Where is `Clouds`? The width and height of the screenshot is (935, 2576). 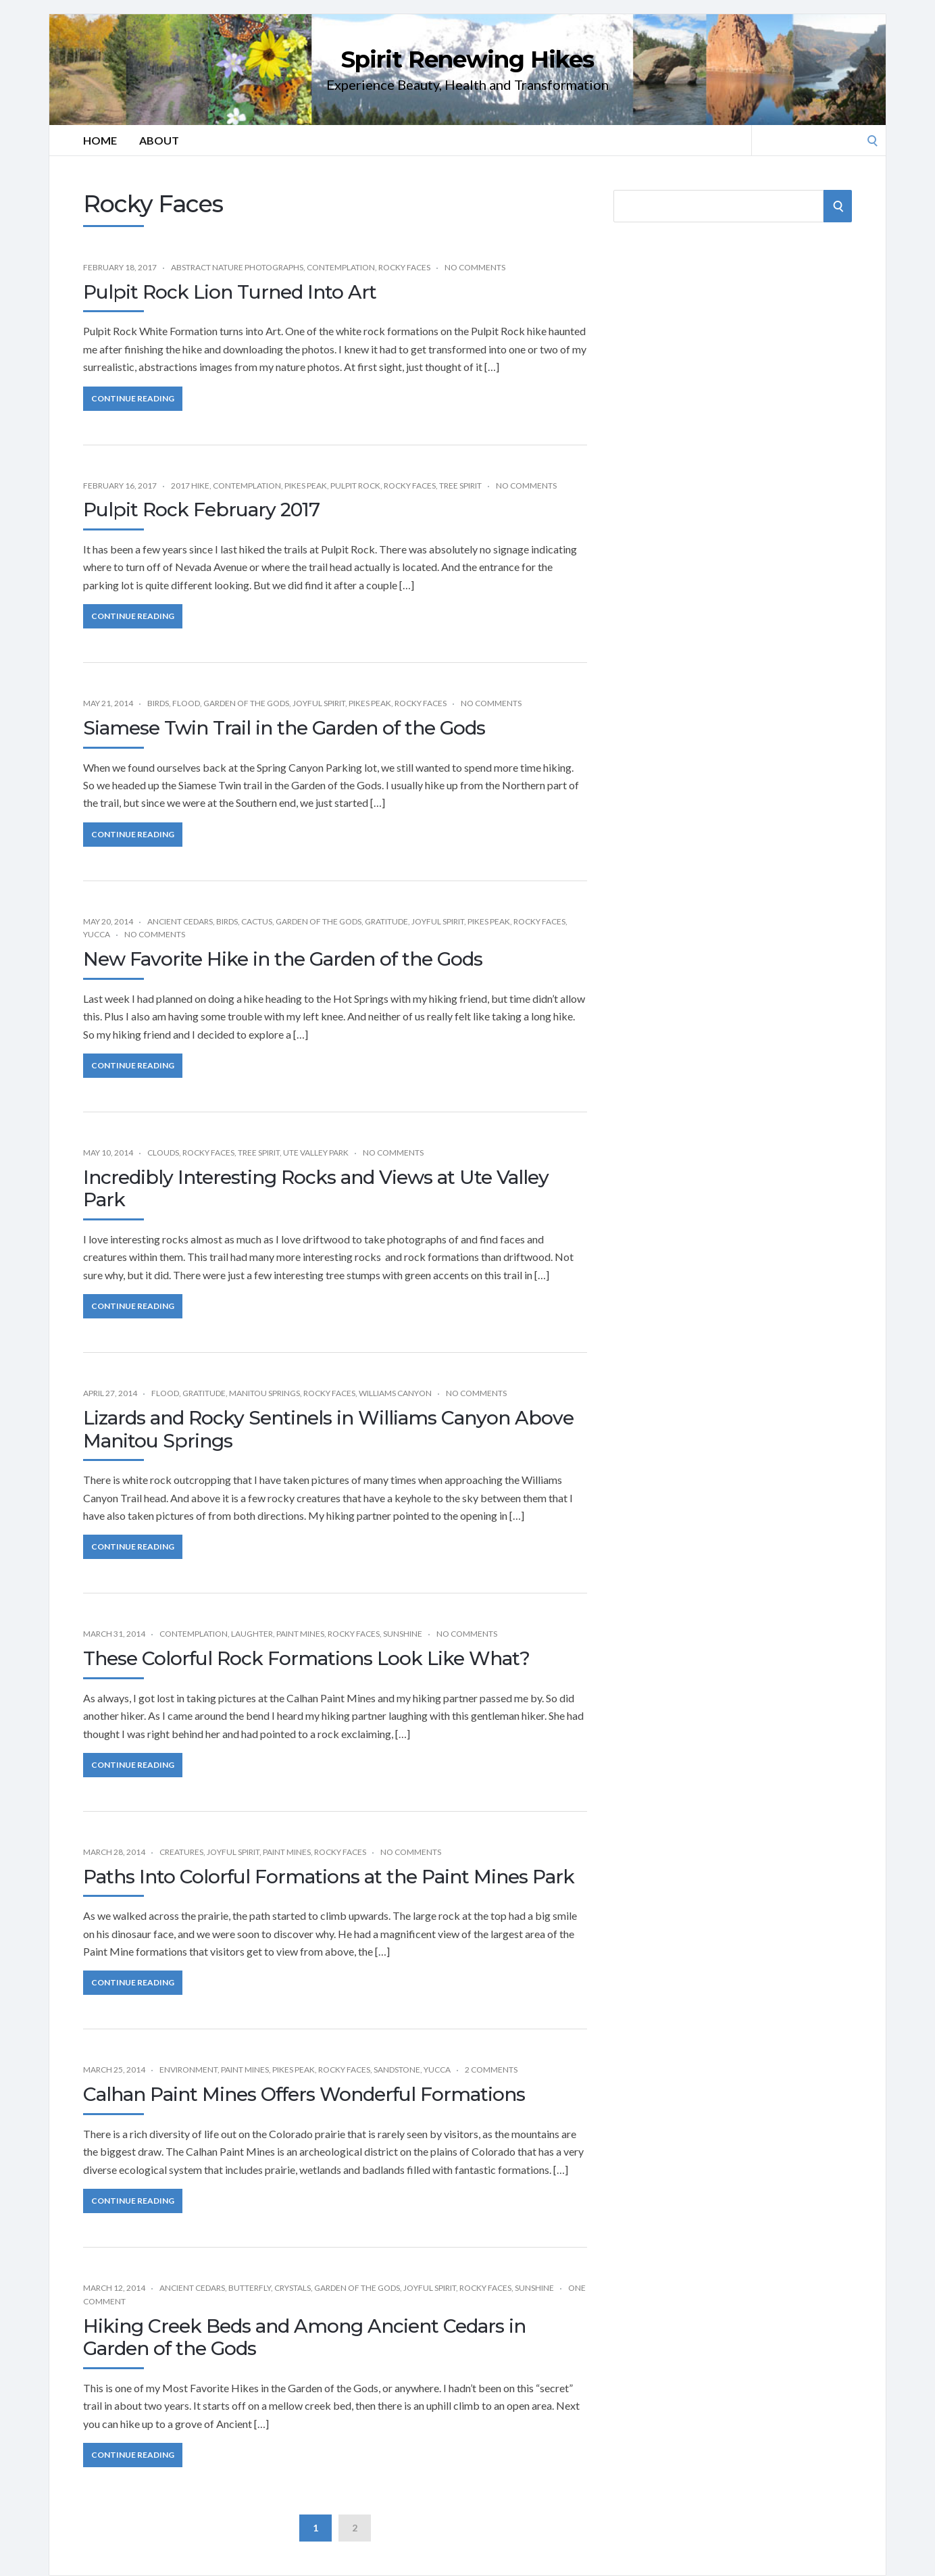
Clouds is located at coordinates (163, 1152).